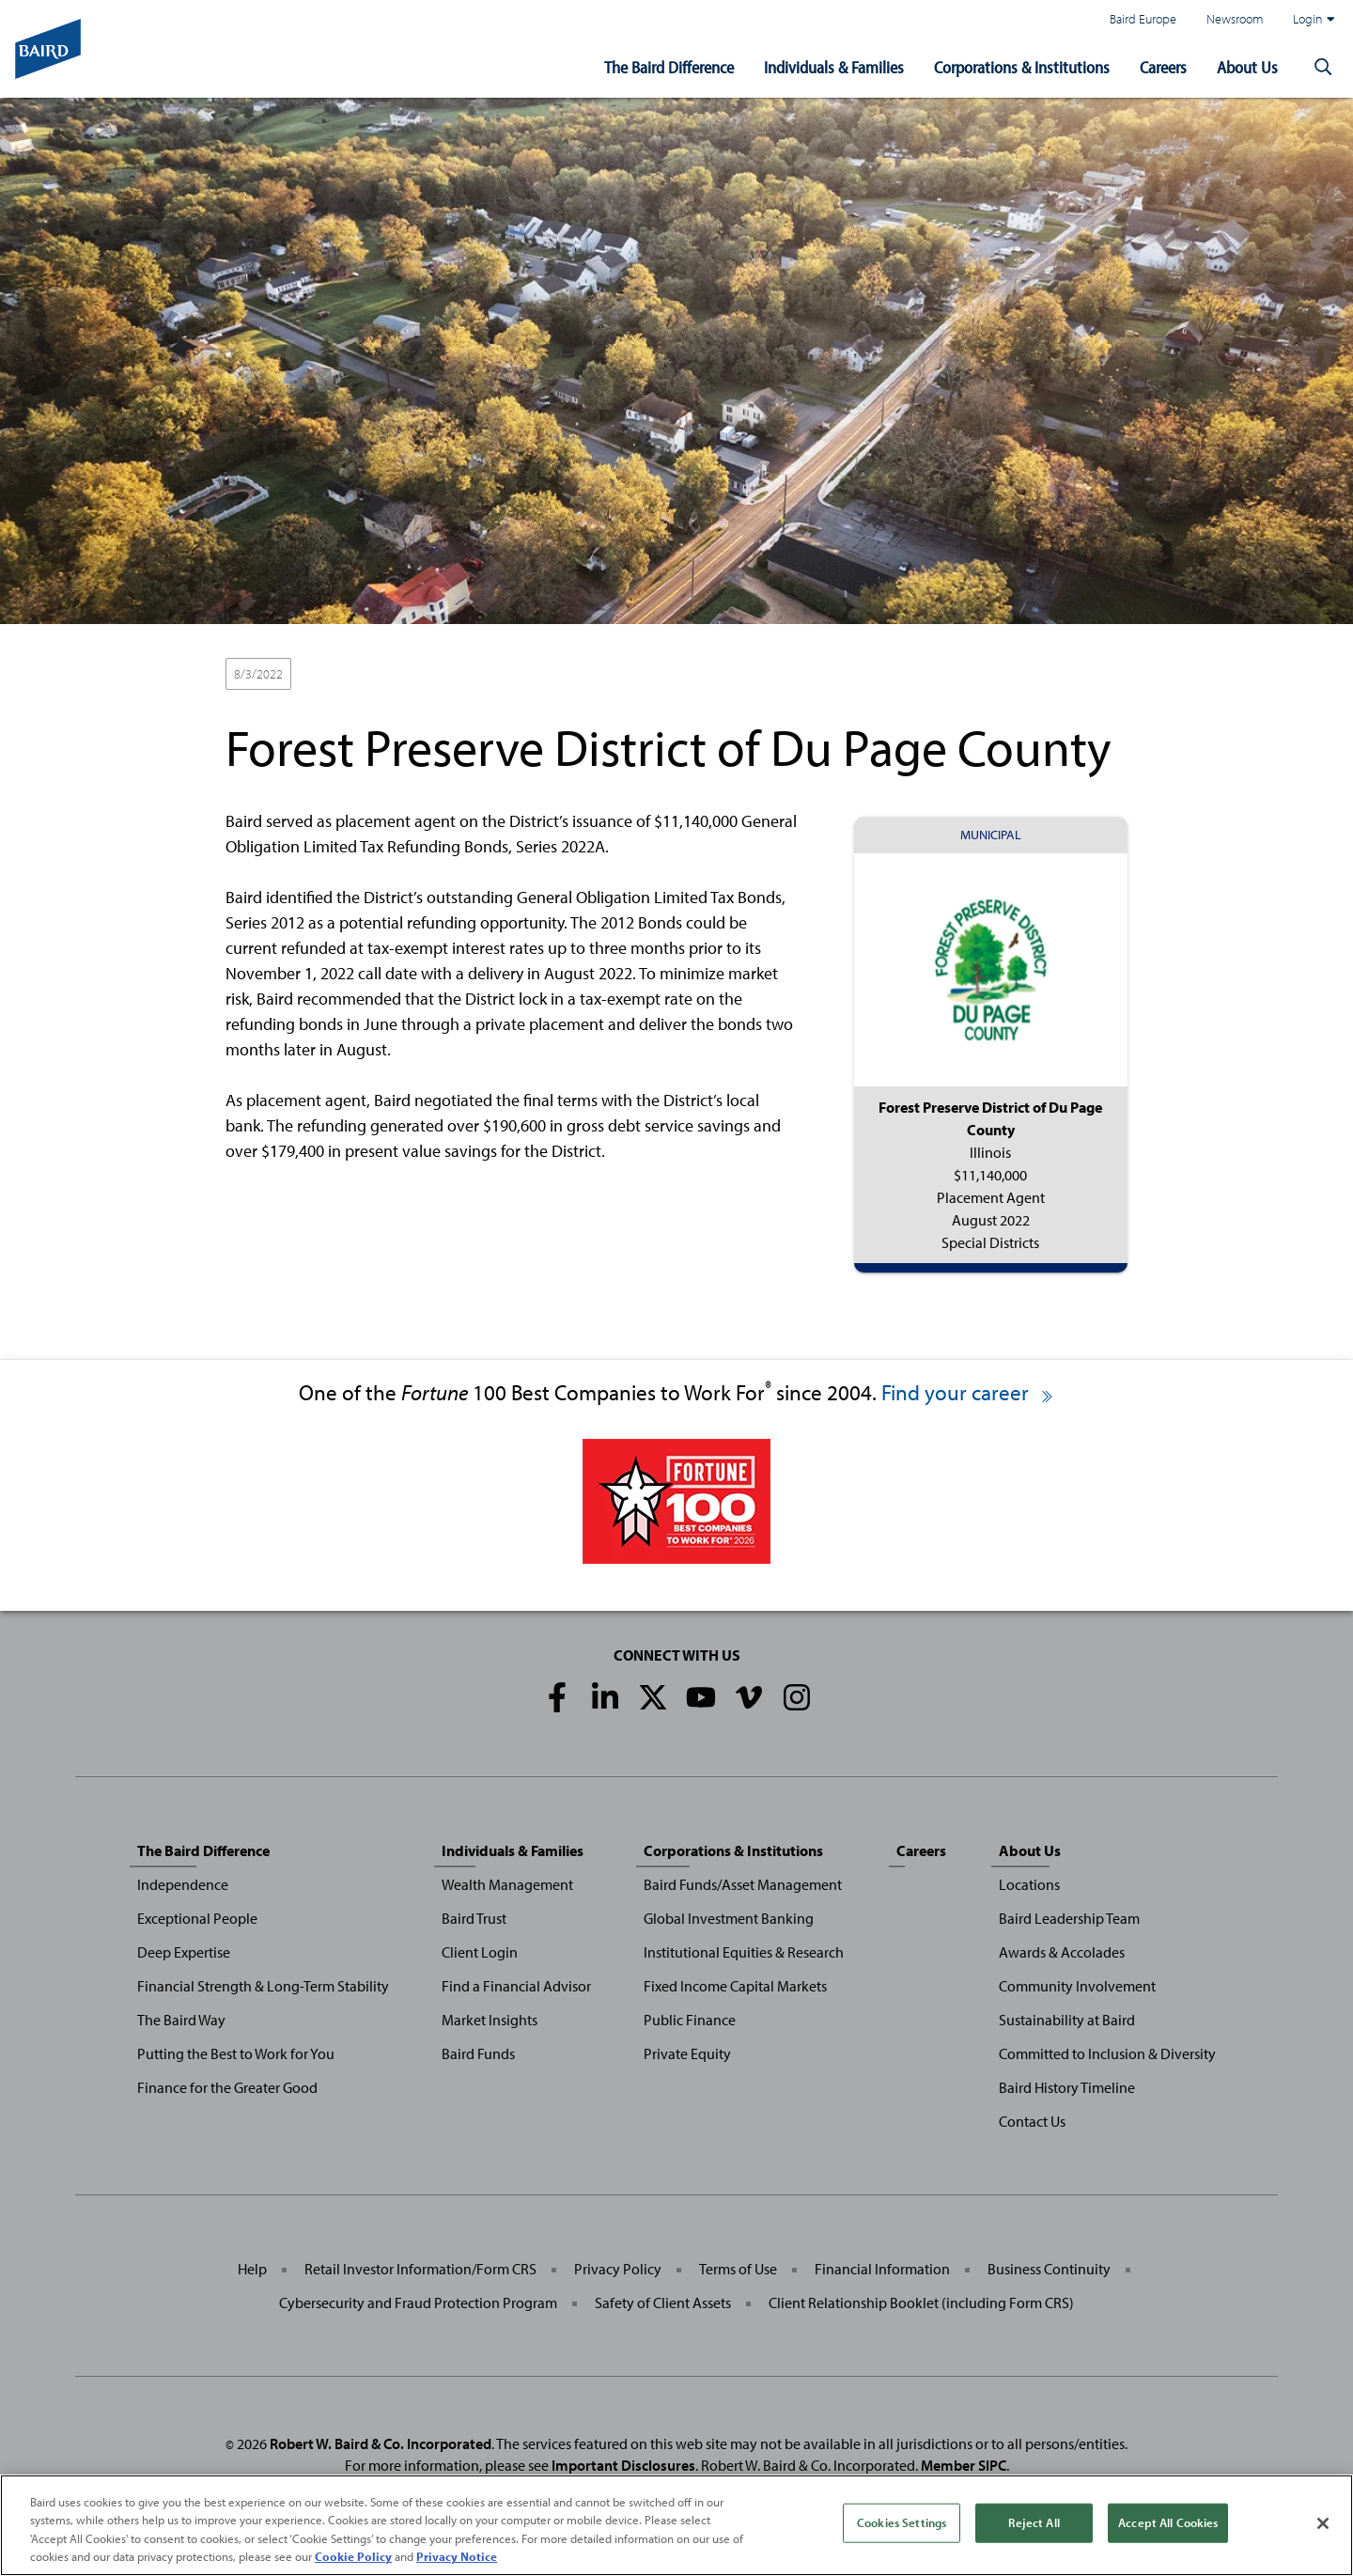  Describe the element at coordinates (380, 2443) in the screenshot. I see `Robert W. Baird & Co. Incorporated` at that location.